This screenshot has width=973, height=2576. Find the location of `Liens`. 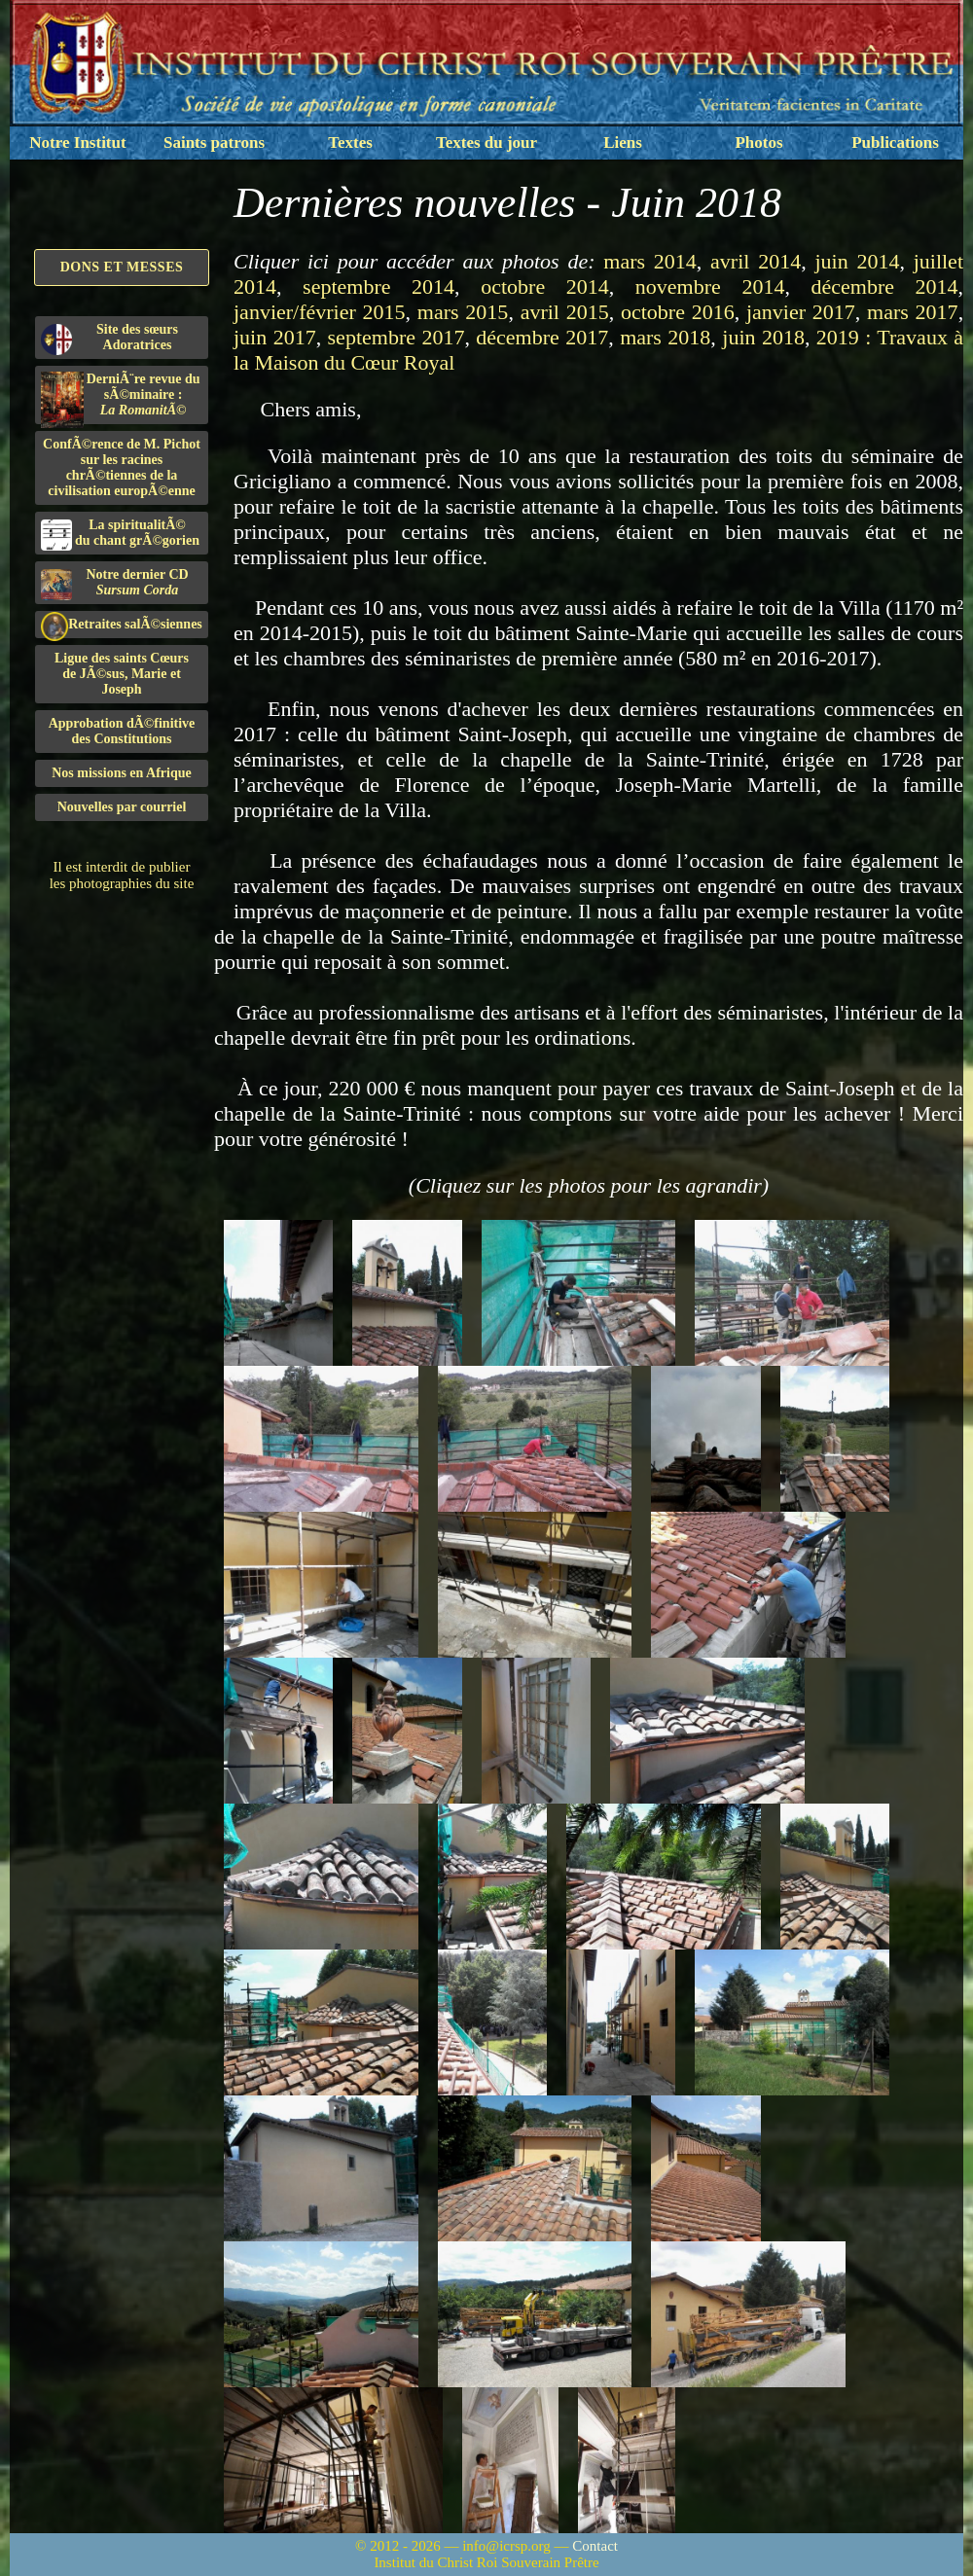

Liens is located at coordinates (622, 142).